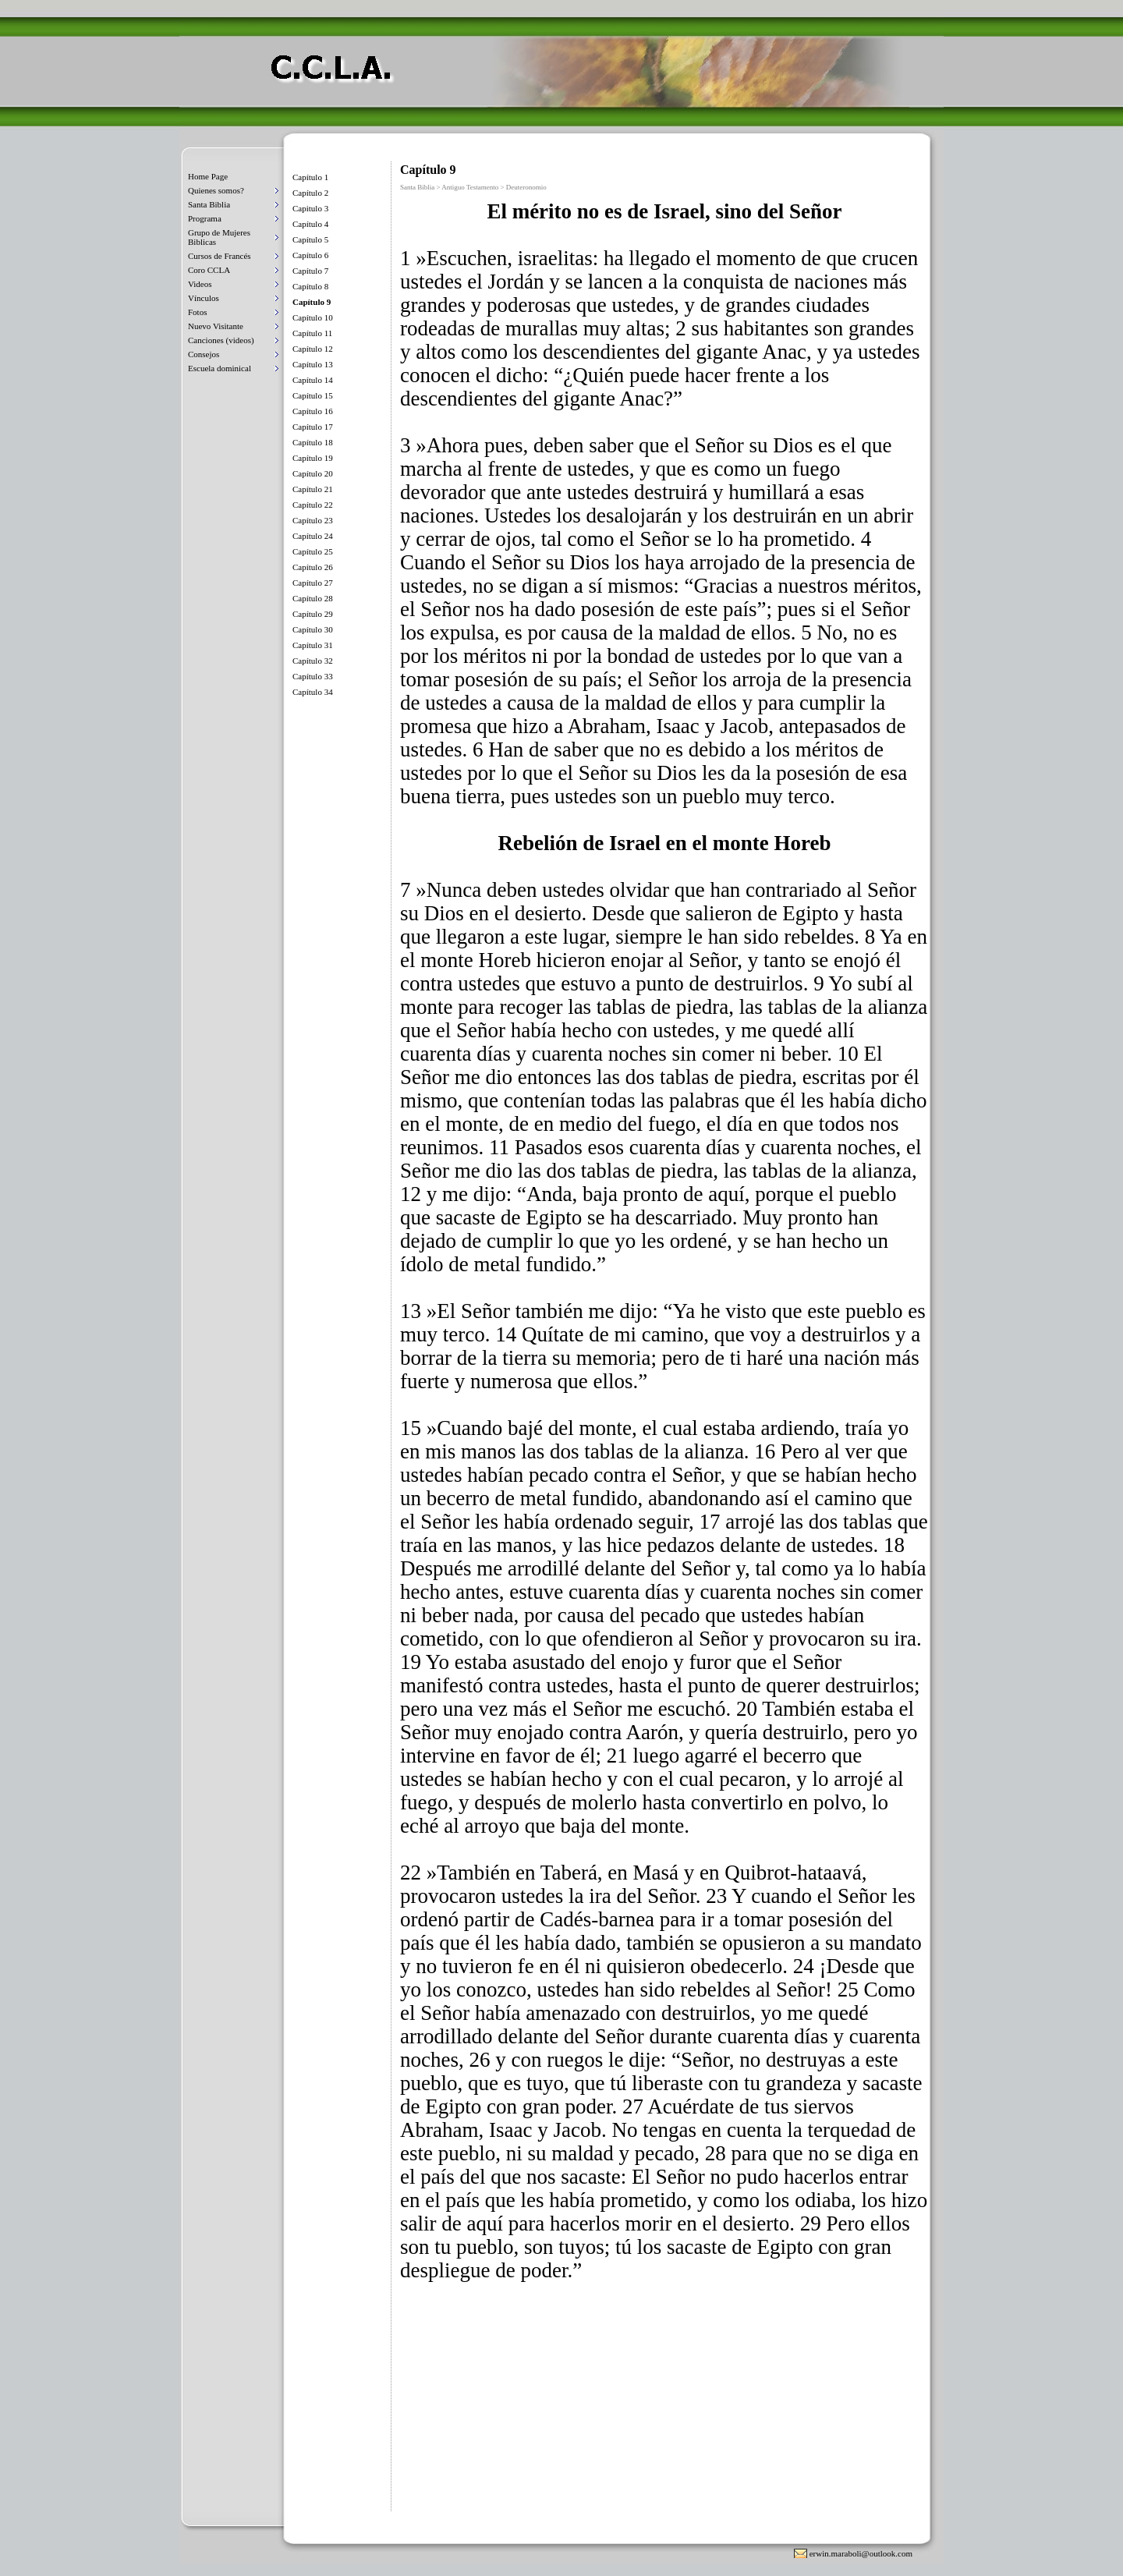 The width and height of the screenshot is (1123, 2576). What do you see at coordinates (310, 192) in the screenshot?
I see `Capítulo 2` at bounding box center [310, 192].